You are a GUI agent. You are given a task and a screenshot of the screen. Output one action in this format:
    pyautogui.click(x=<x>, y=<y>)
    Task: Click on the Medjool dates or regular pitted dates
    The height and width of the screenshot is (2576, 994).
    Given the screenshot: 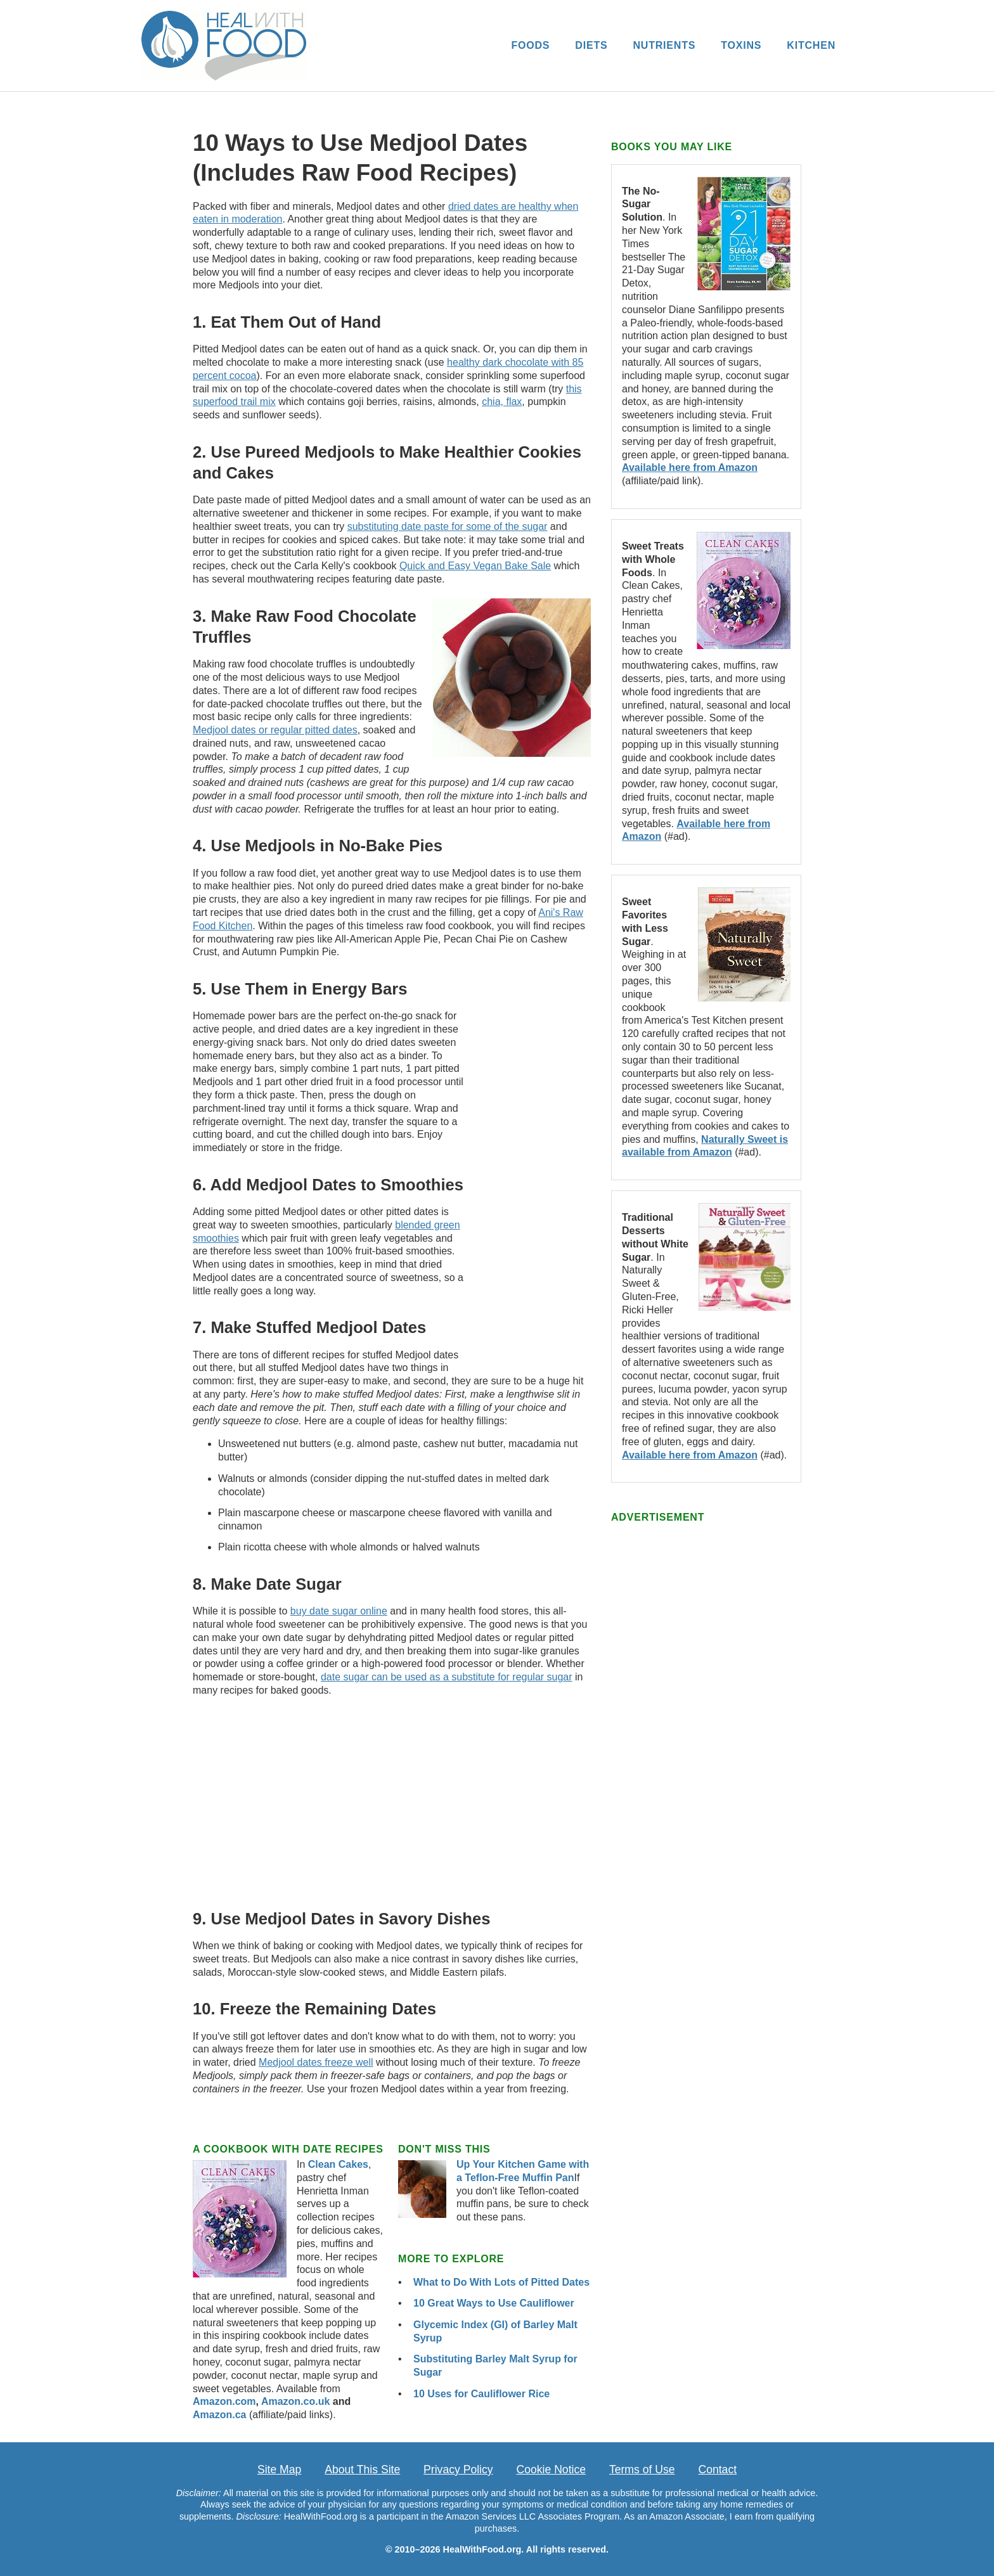 What is the action you would take?
    pyautogui.click(x=275, y=729)
    